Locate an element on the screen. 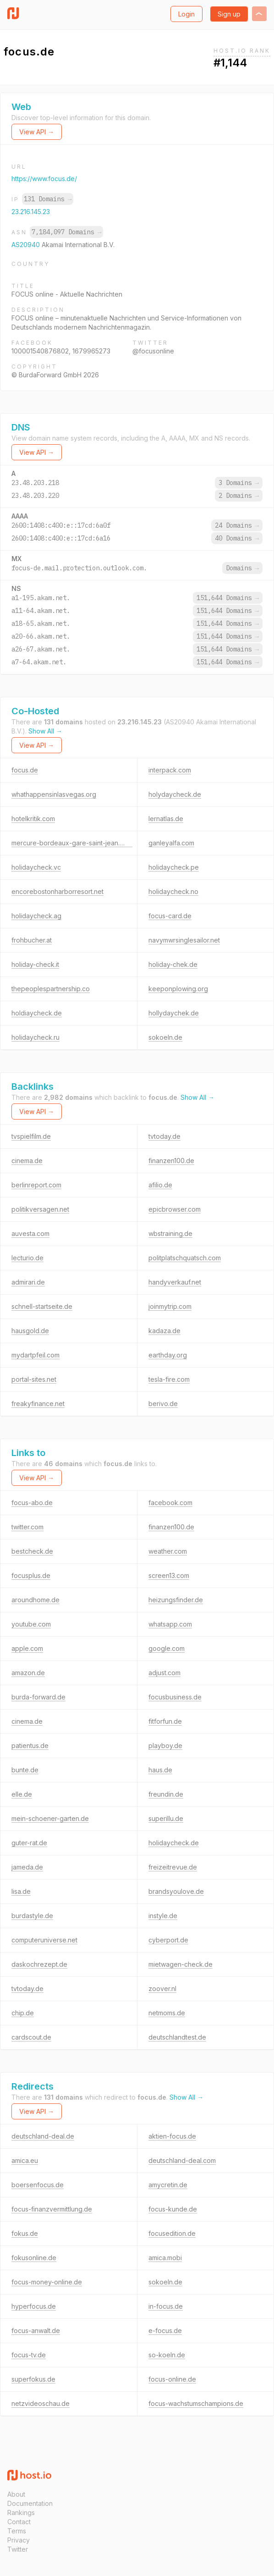 The image size is (274, 2576). Sign up is located at coordinates (229, 14).